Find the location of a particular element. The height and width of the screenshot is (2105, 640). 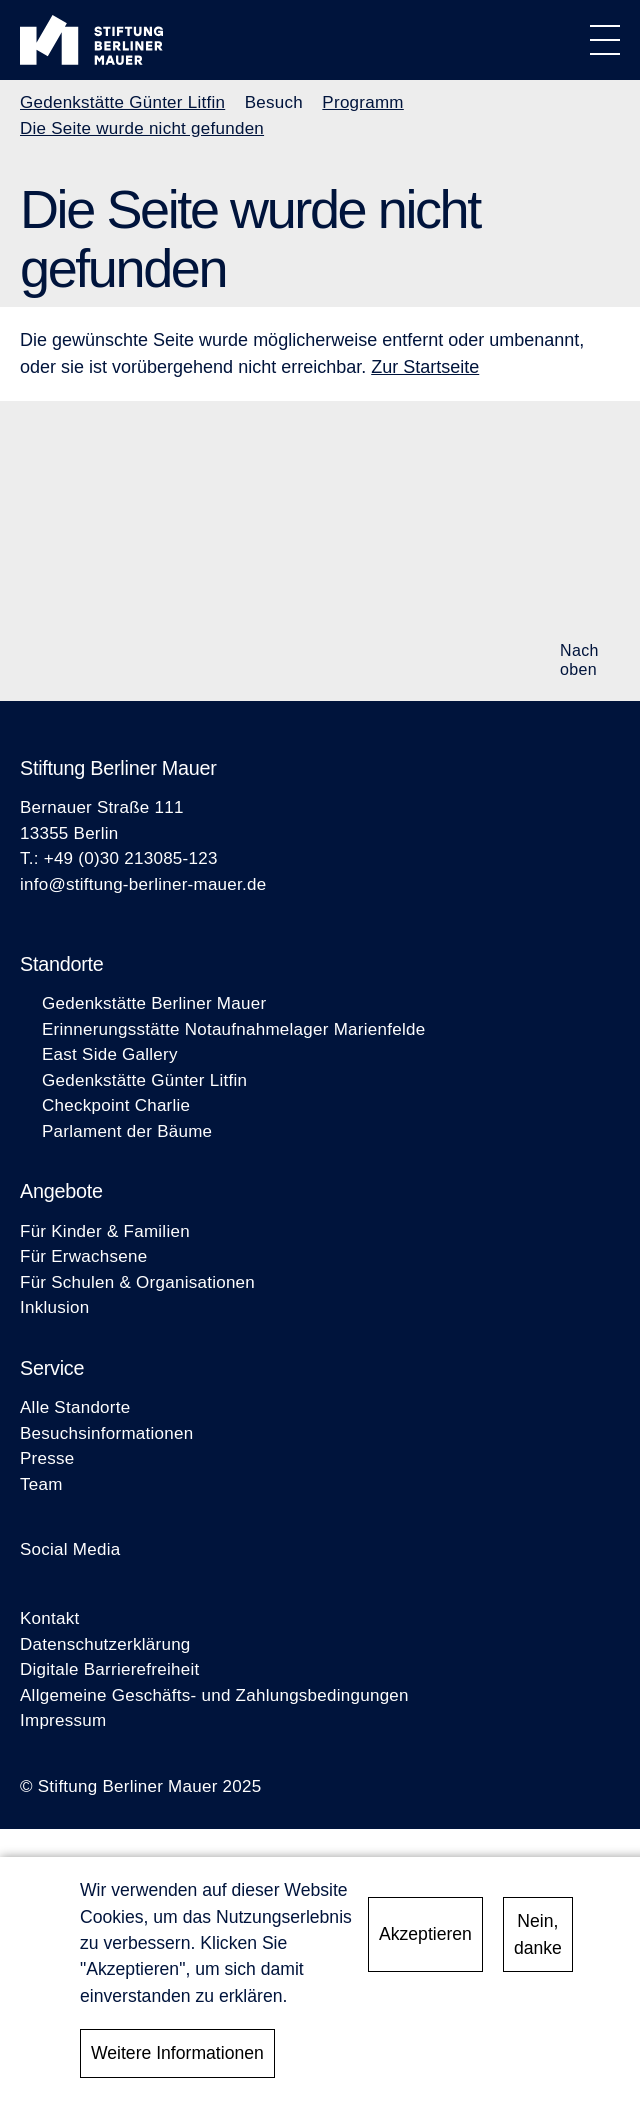

Akzeptieren is located at coordinates (425, 1939).